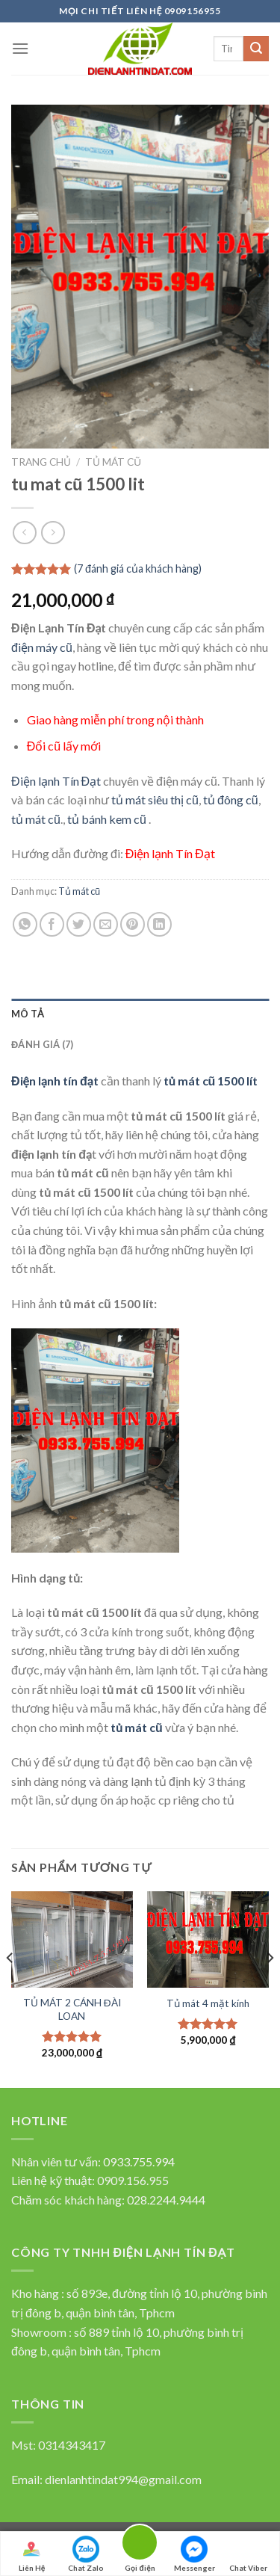  Describe the element at coordinates (55, 1080) in the screenshot. I see `Điện lạnh tín đạt` at that location.